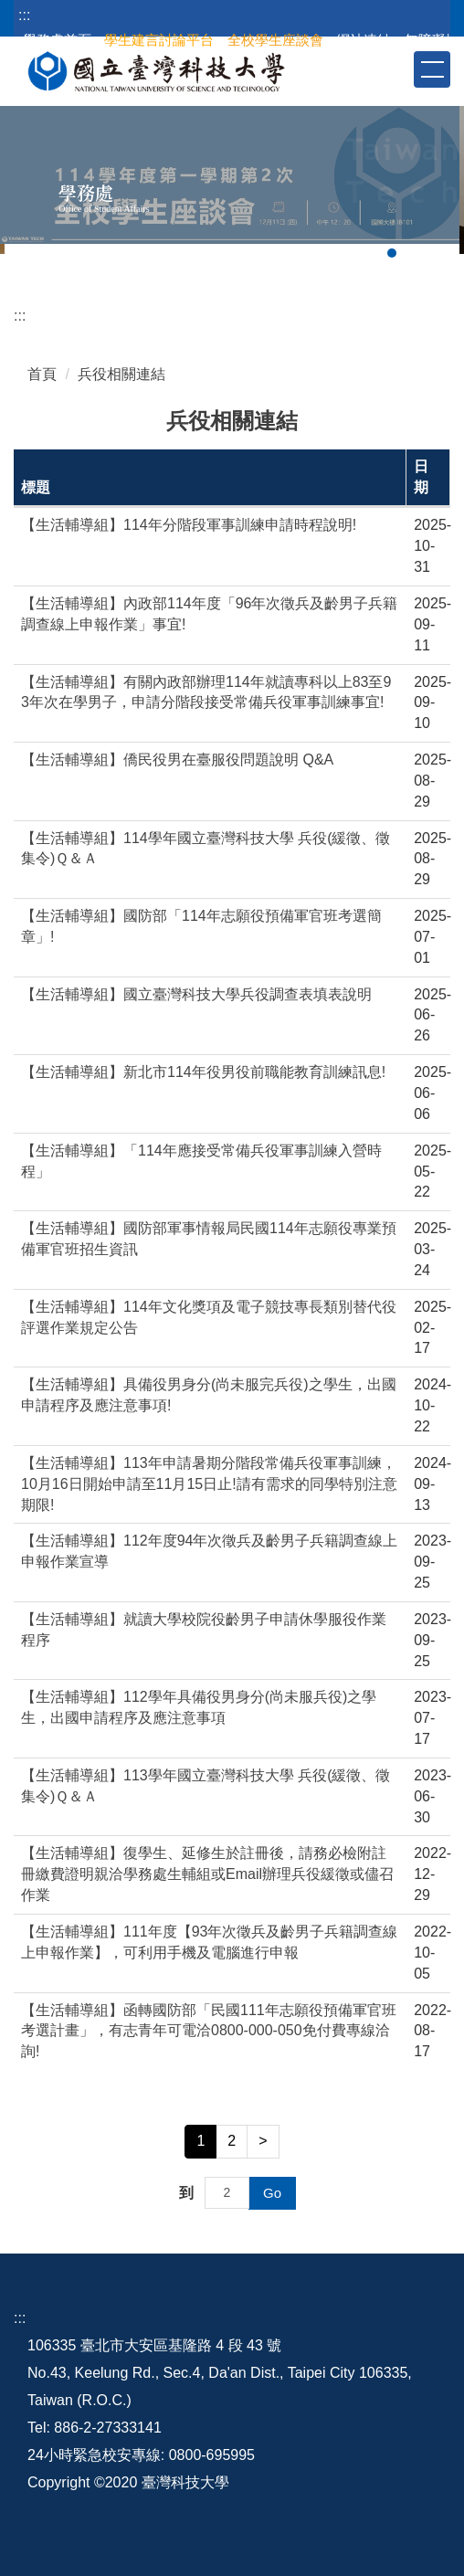 This screenshot has height=2576, width=464. I want to click on 兵役相關連結, so click(121, 374).